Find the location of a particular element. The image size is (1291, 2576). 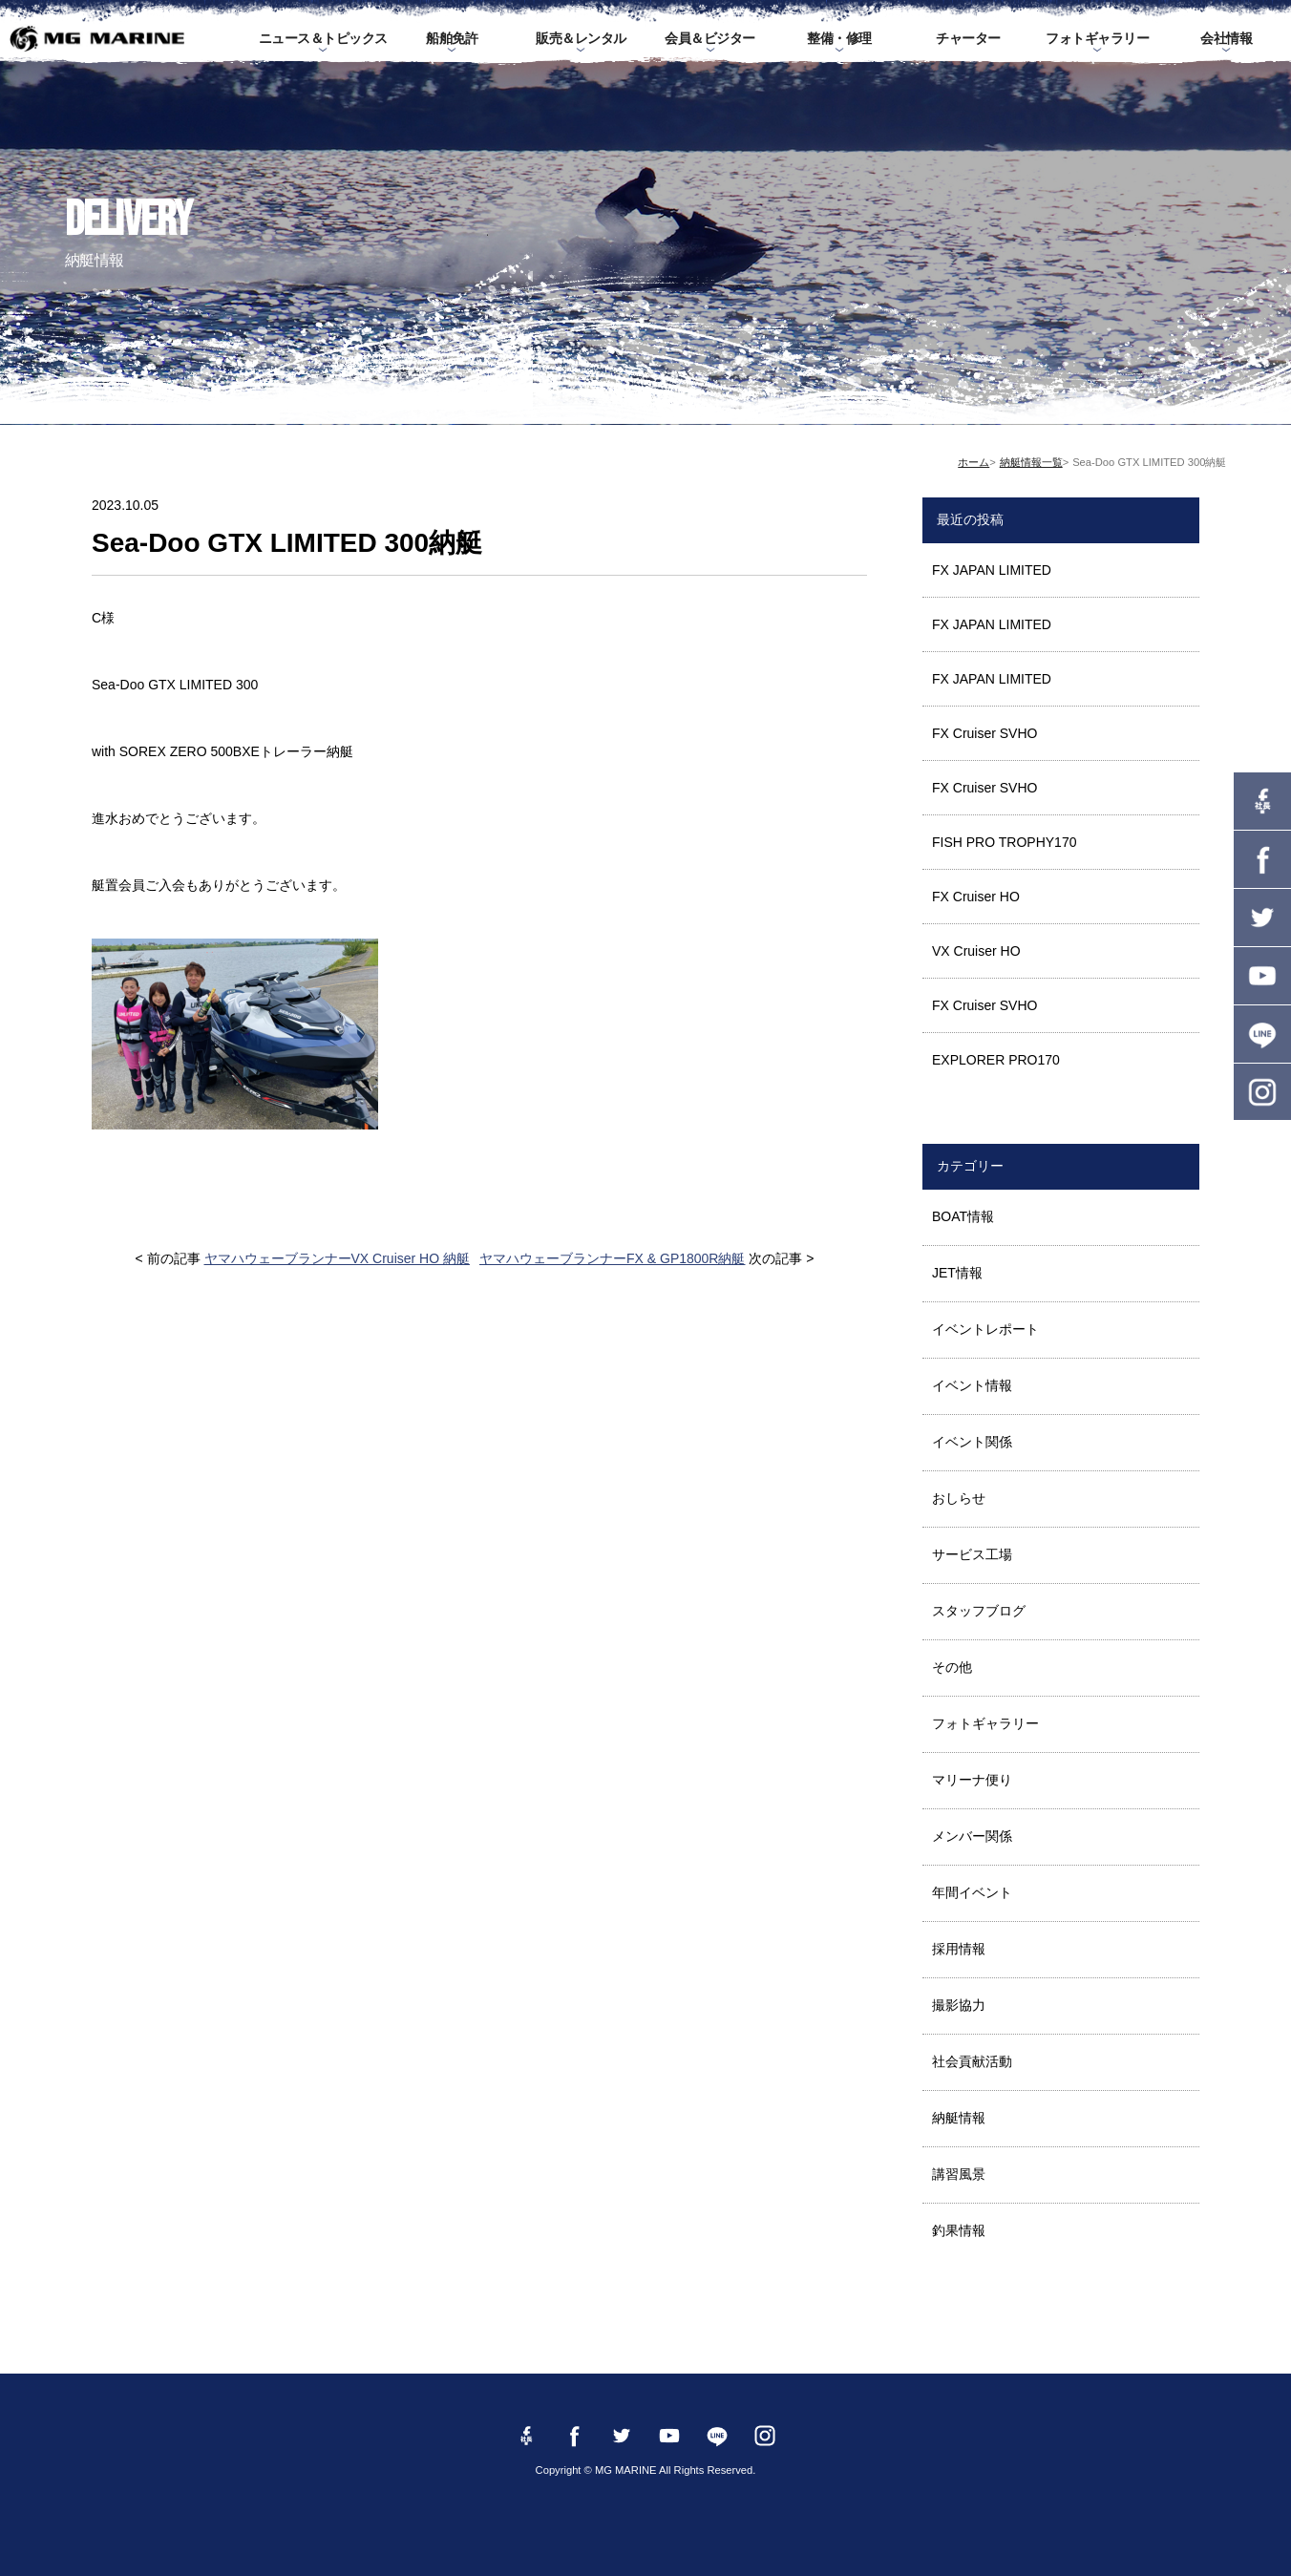

BOAT情報 is located at coordinates (963, 1216).